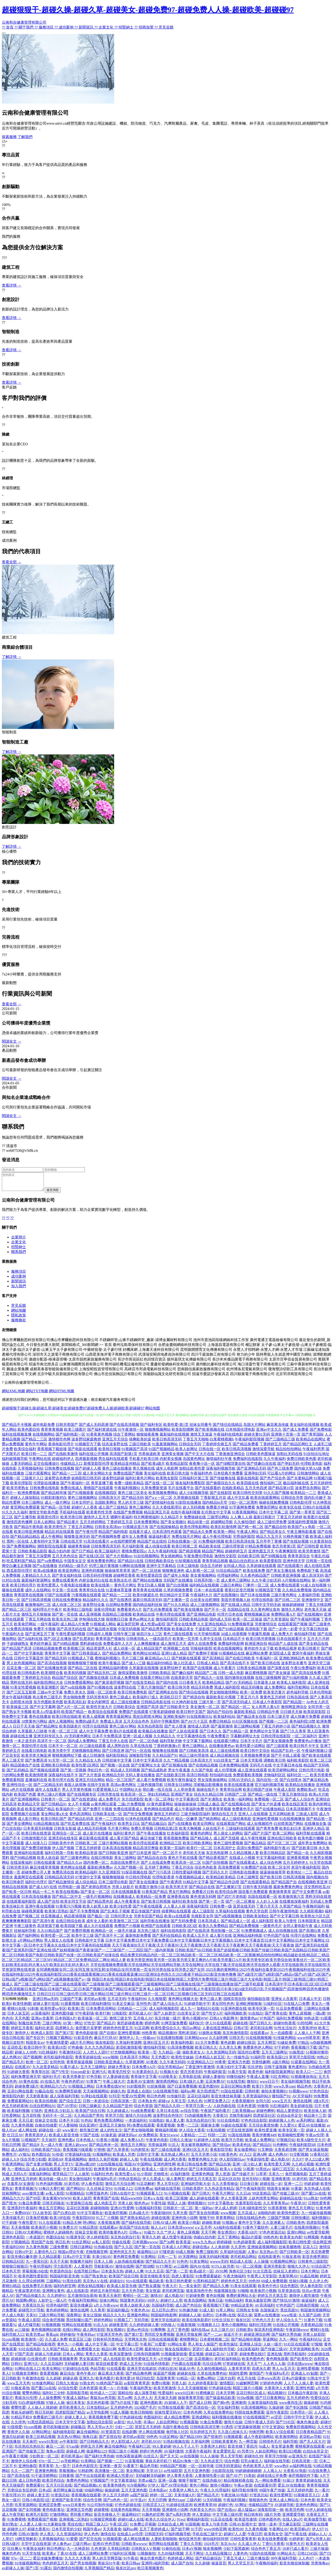 The height and width of the screenshot is (2576, 334). I want to click on 人妖在线不卡, so click(213, 1832).